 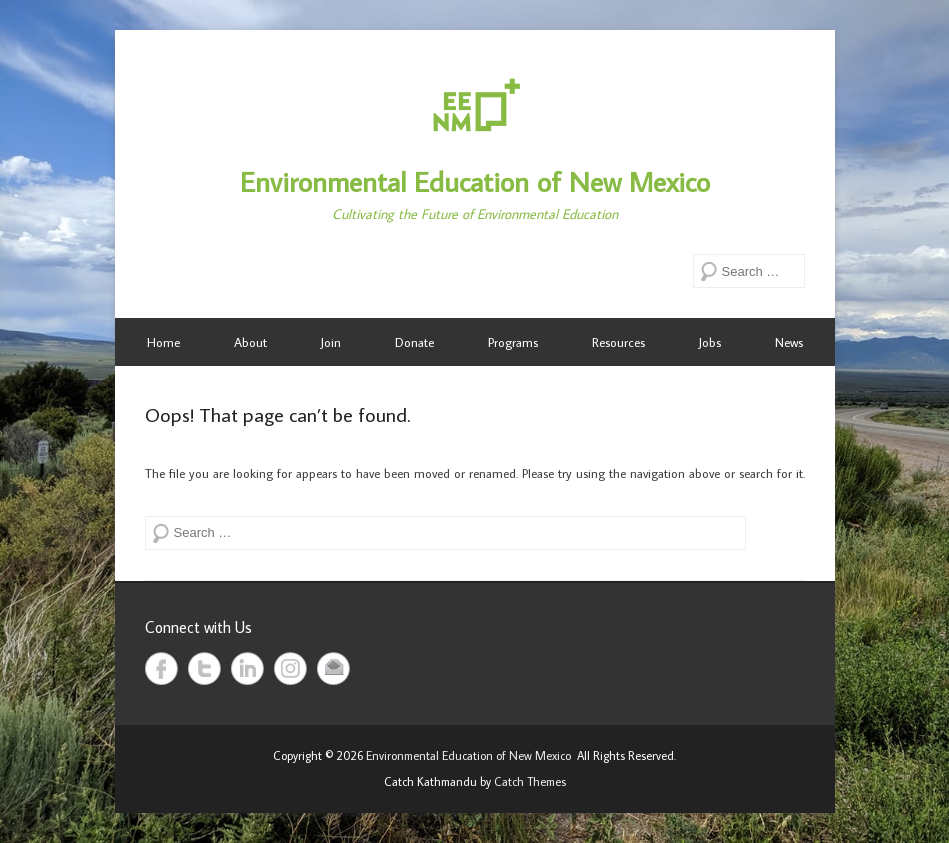 I want to click on Programs, so click(x=513, y=342).